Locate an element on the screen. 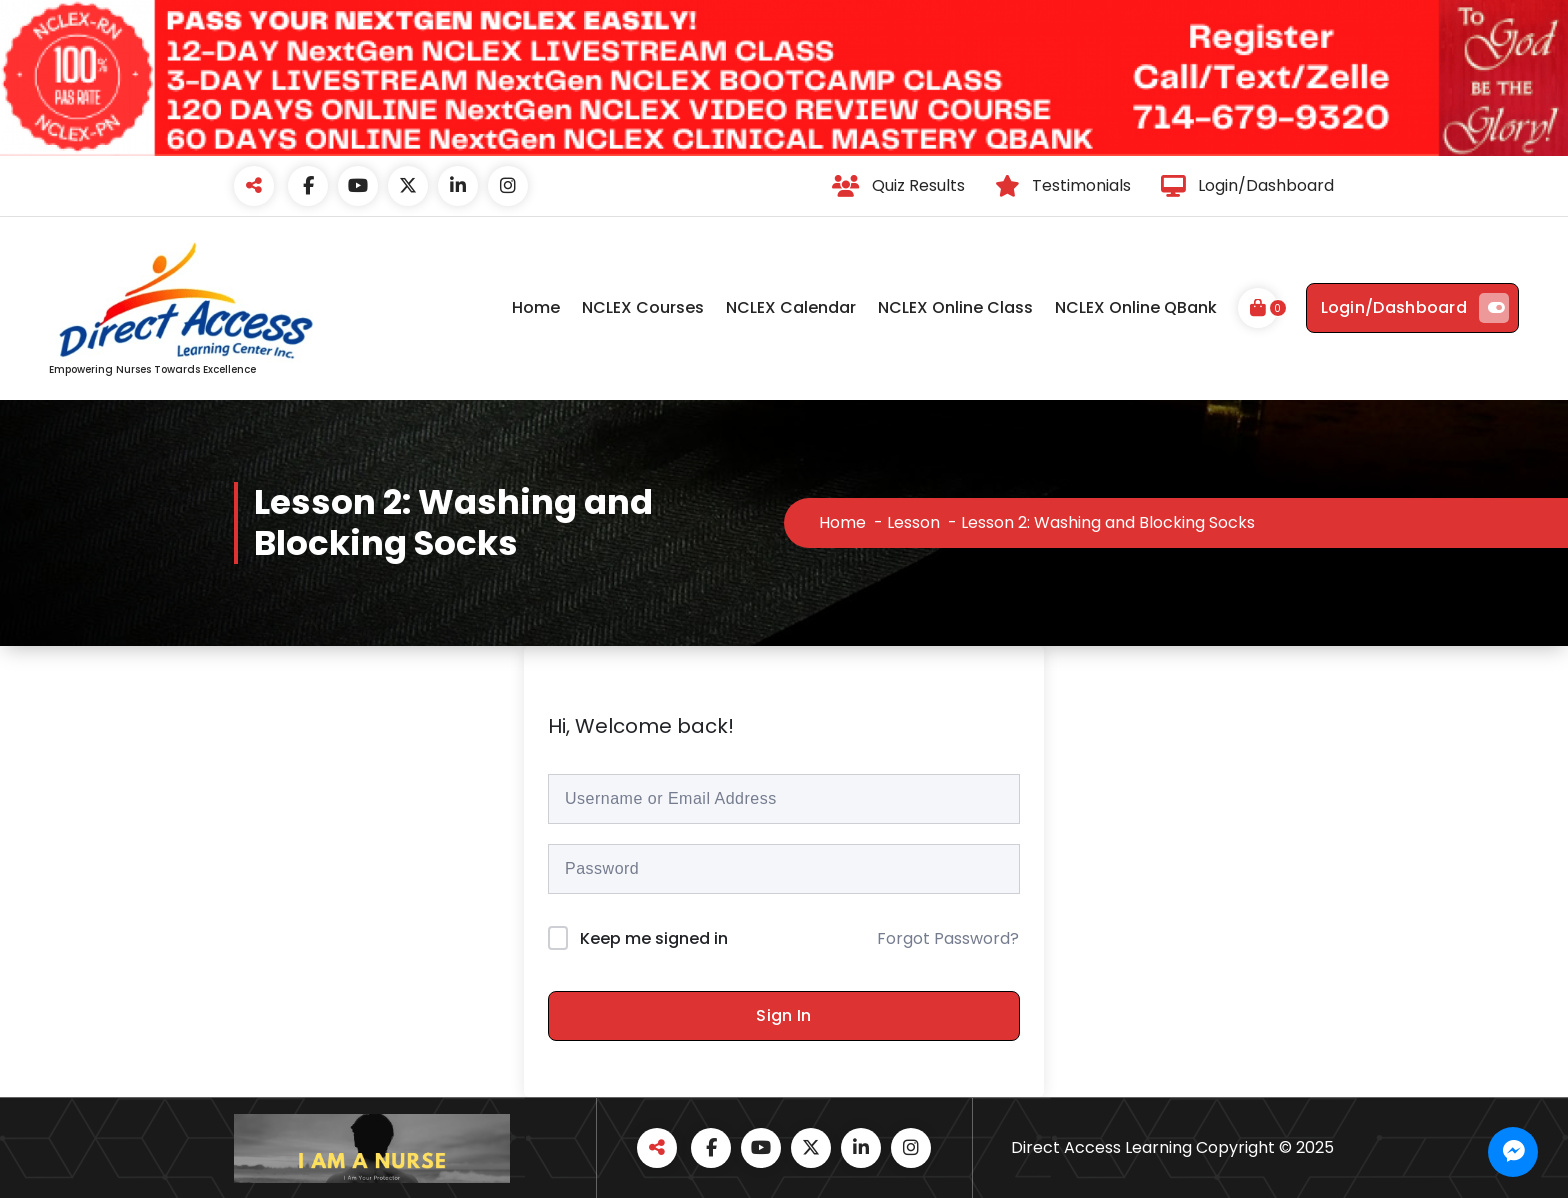 This screenshot has height=1198, width=1568. NCLEX Calendar is located at coordinates (791, 307).